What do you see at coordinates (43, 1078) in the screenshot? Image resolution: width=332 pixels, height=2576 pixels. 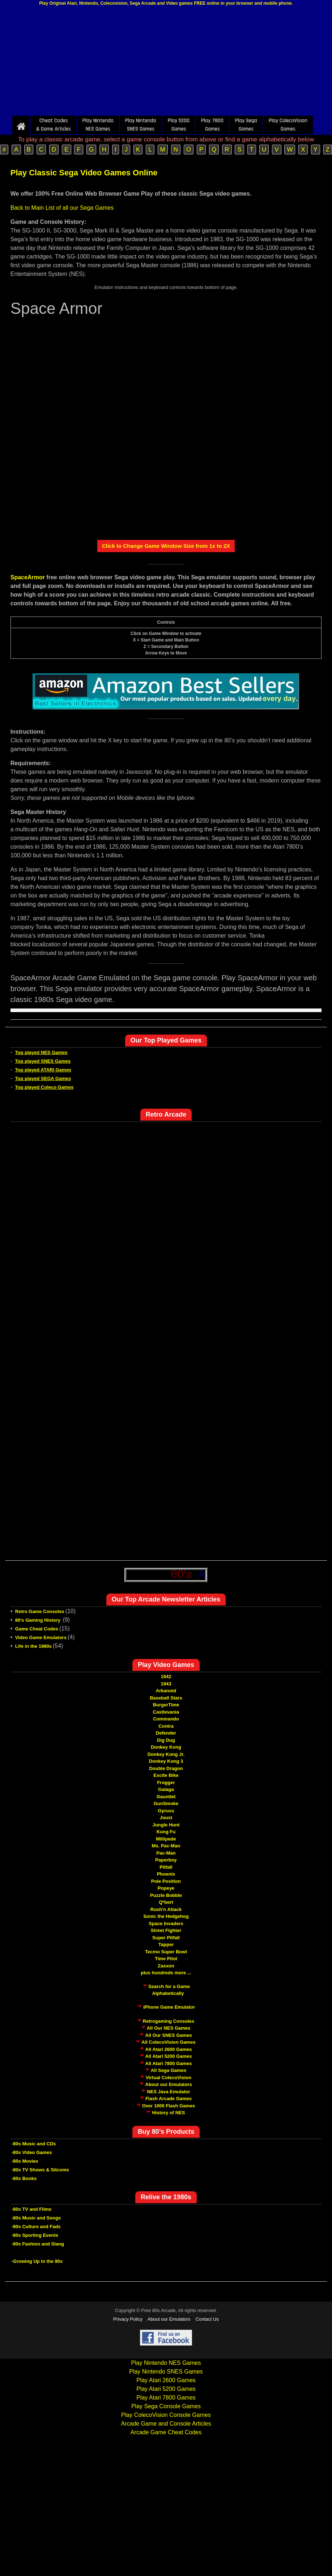 I see `Top played SEGA Games` at bounding box center [43, 1078].